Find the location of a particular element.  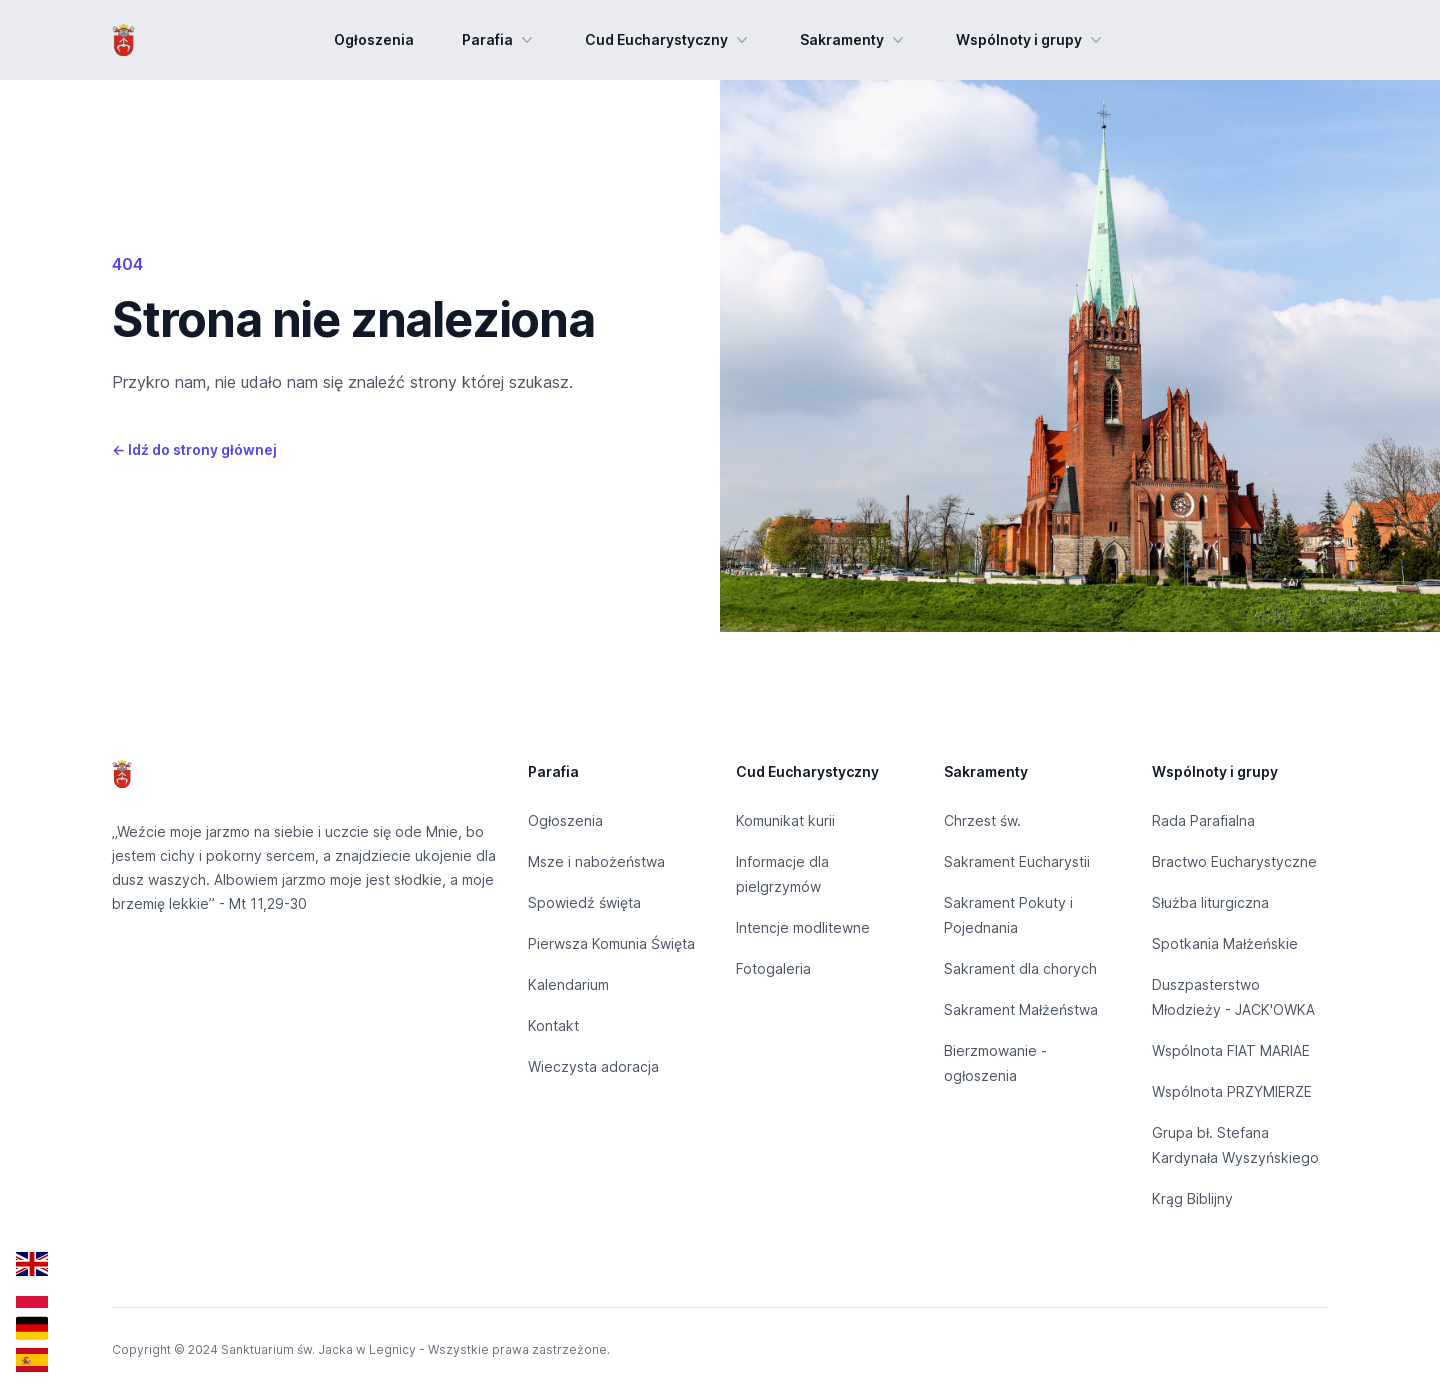

Idź do strony głównej is located at coordinates (194, 449).